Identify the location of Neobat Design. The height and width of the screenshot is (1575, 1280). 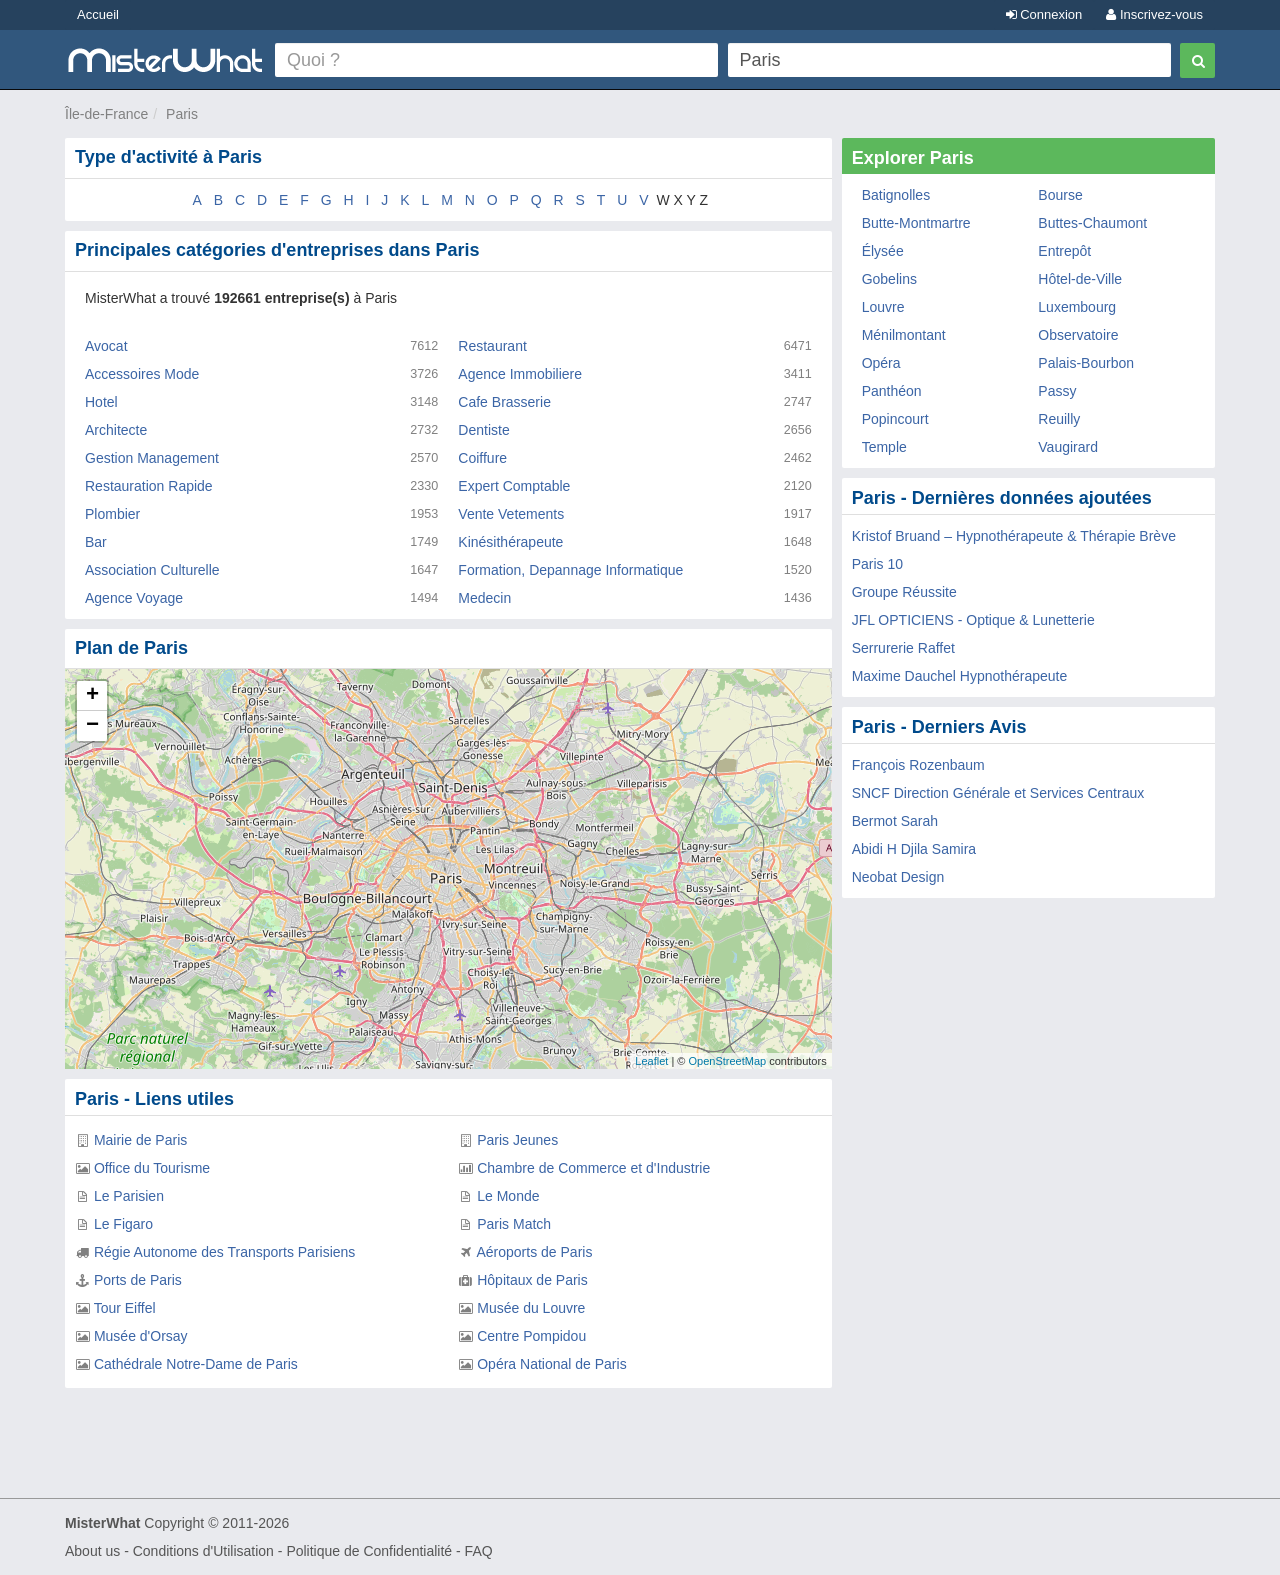
(898, 877).